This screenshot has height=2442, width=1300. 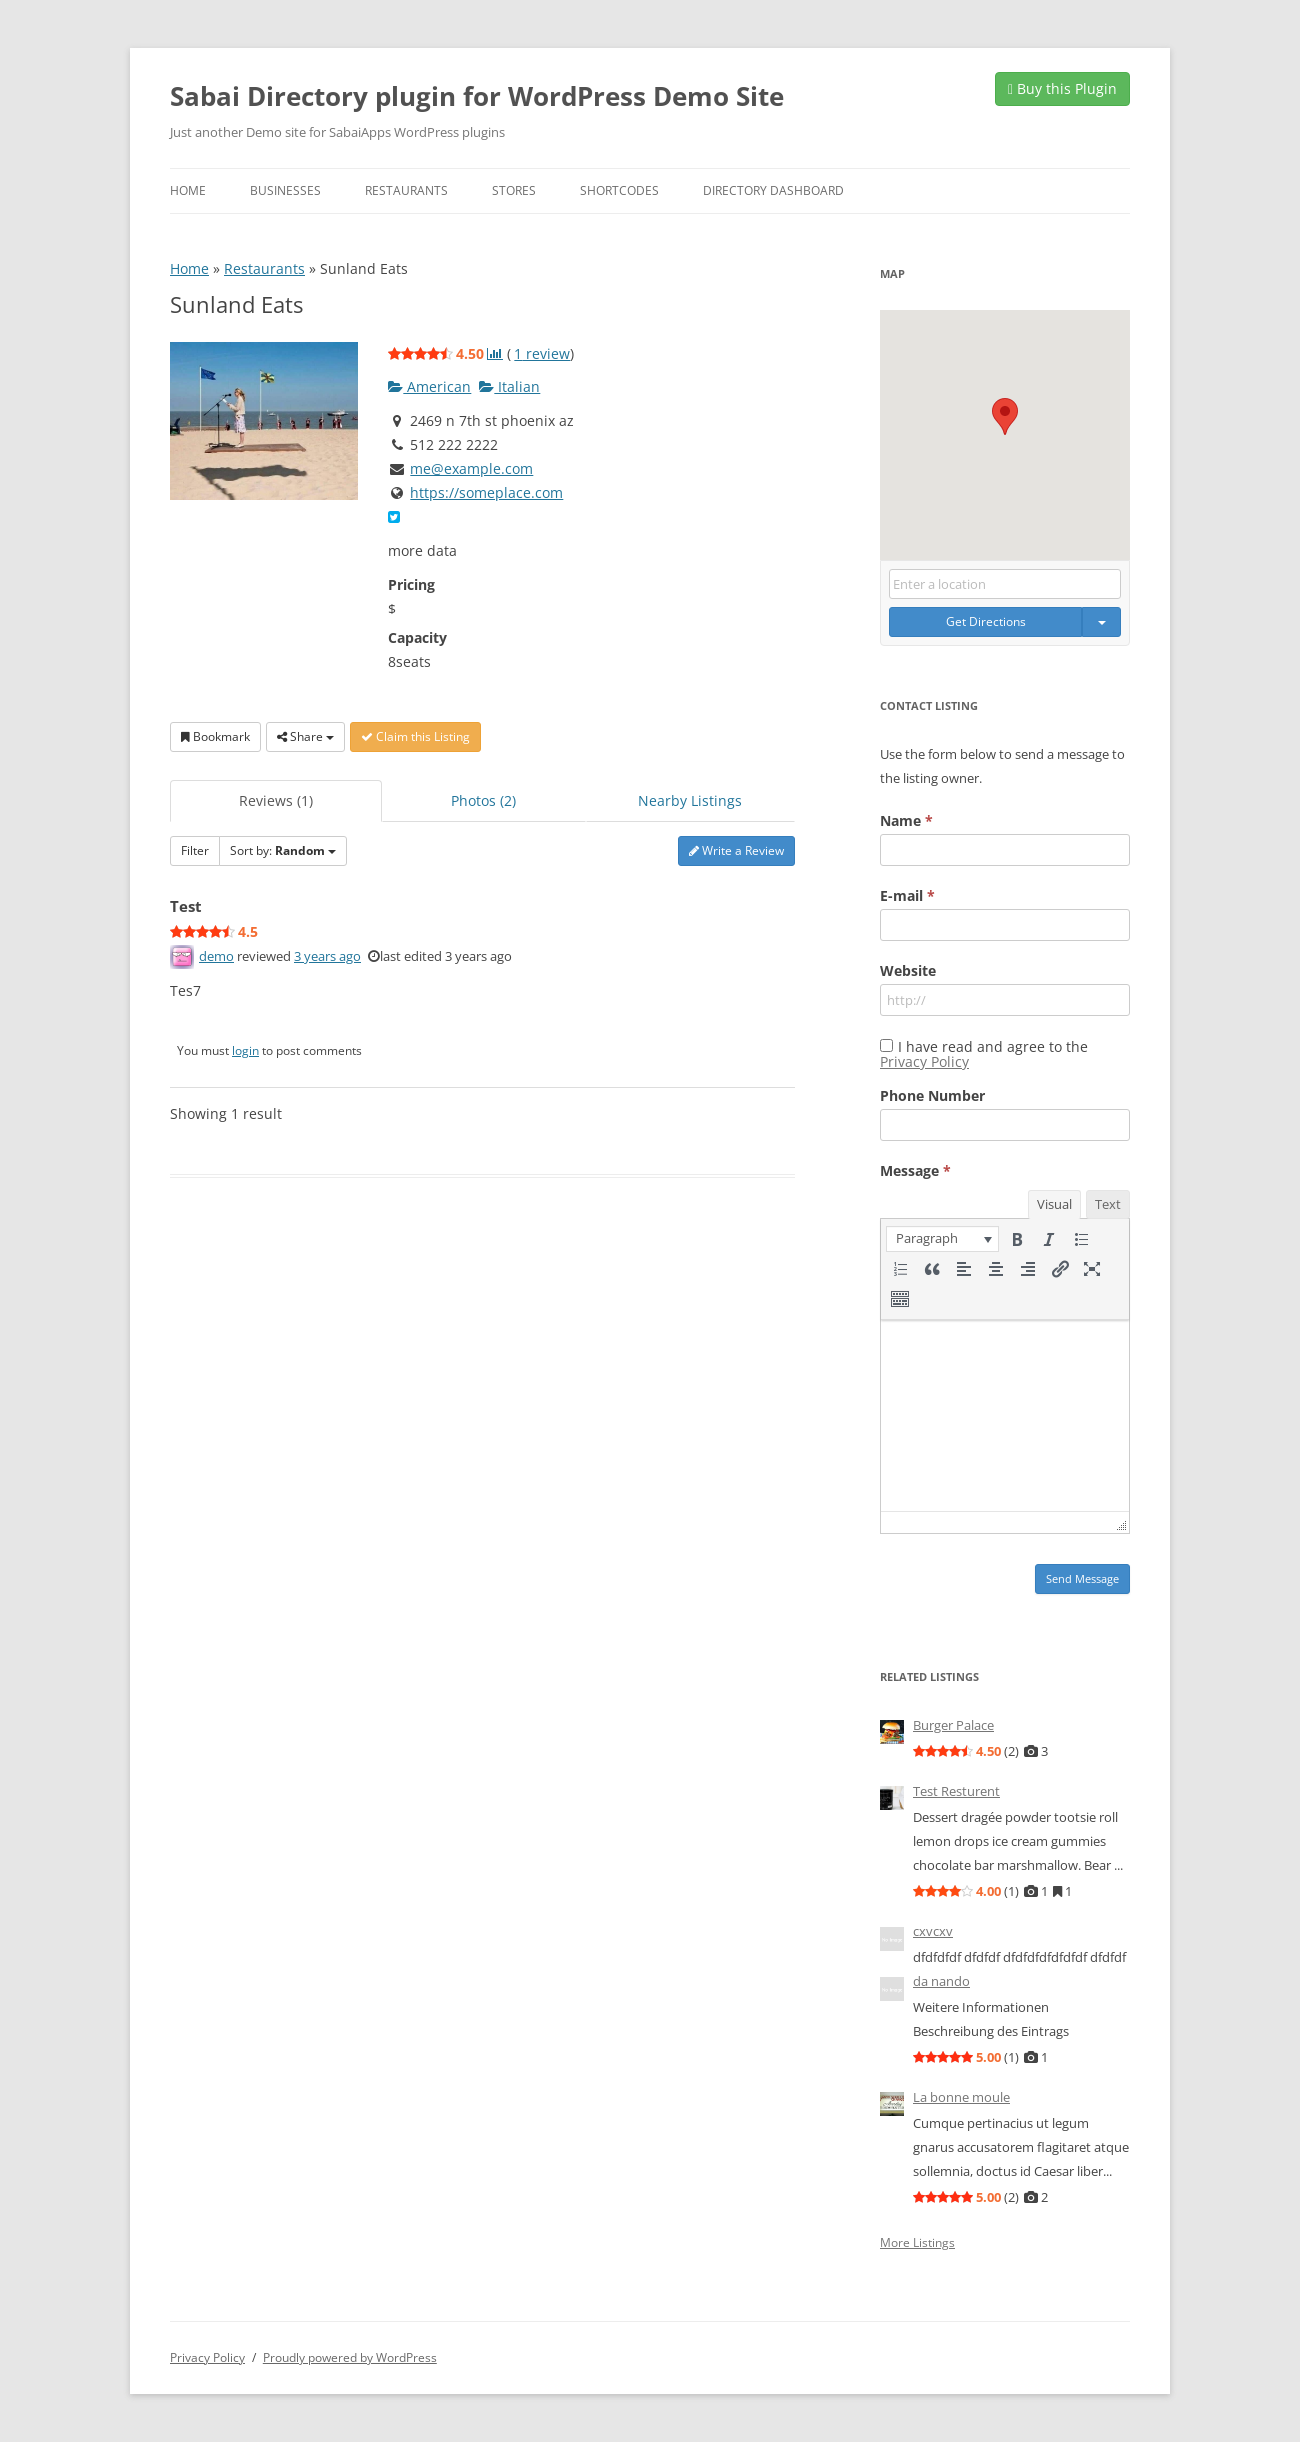 What do you see at coordinates (483, 800) in the screenshot?
I see `Photos (2)` at bounding box center [483, 800].